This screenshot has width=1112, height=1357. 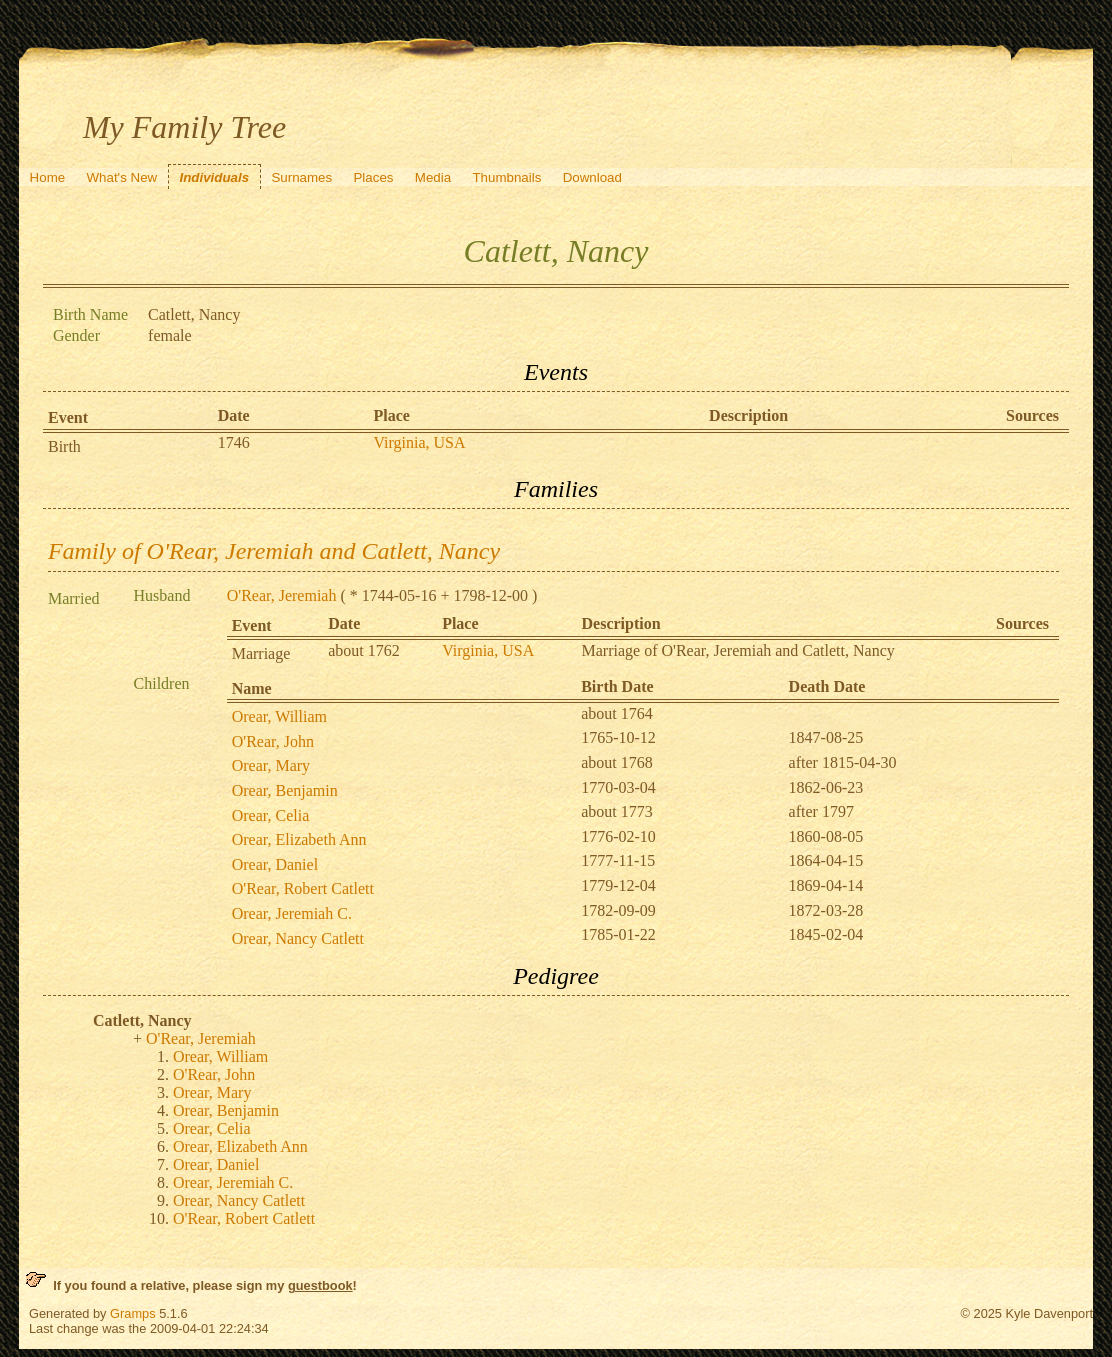 What do you see at coordinates (133, 1313) in the screenshot?
I see `Gramps` at bounding box center [133, 1313].